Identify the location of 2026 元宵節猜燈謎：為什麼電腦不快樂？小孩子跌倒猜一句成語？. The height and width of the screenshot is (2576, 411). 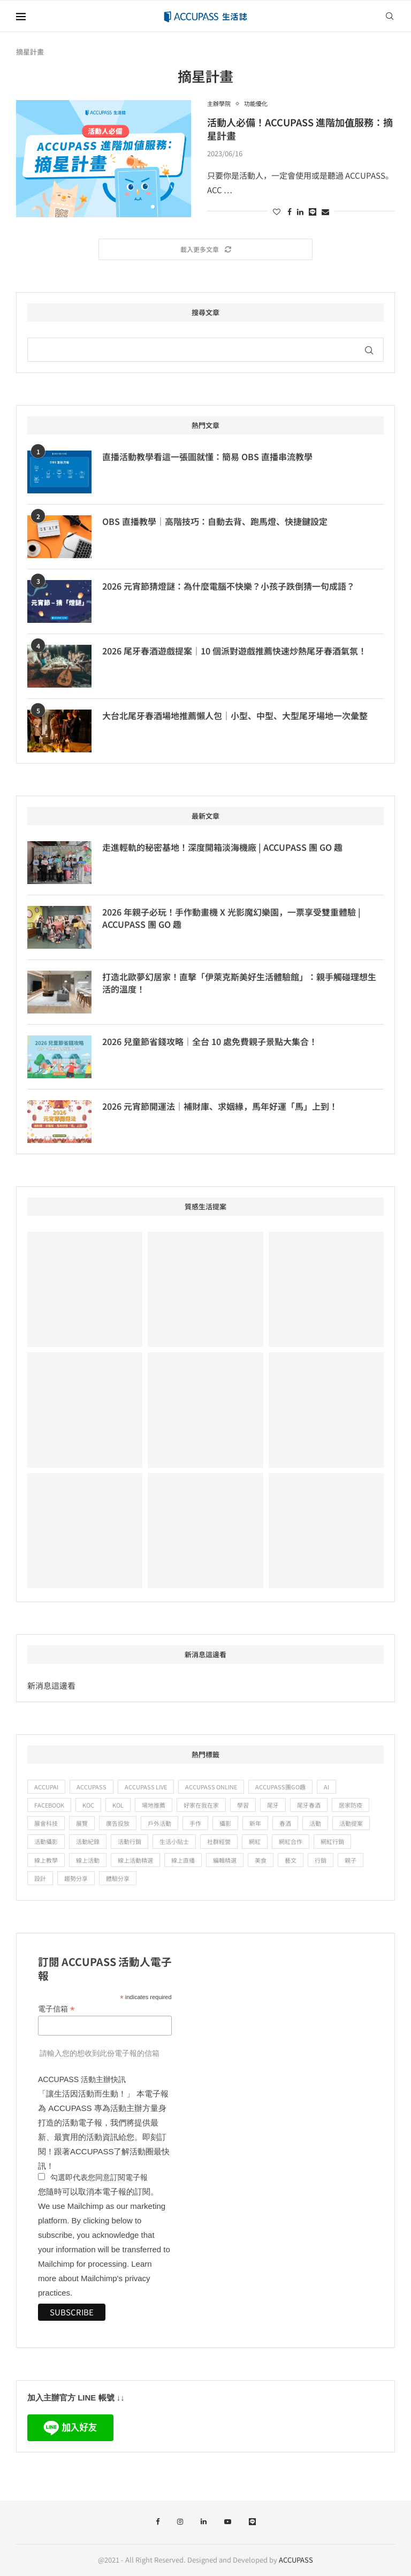
(228, 586).